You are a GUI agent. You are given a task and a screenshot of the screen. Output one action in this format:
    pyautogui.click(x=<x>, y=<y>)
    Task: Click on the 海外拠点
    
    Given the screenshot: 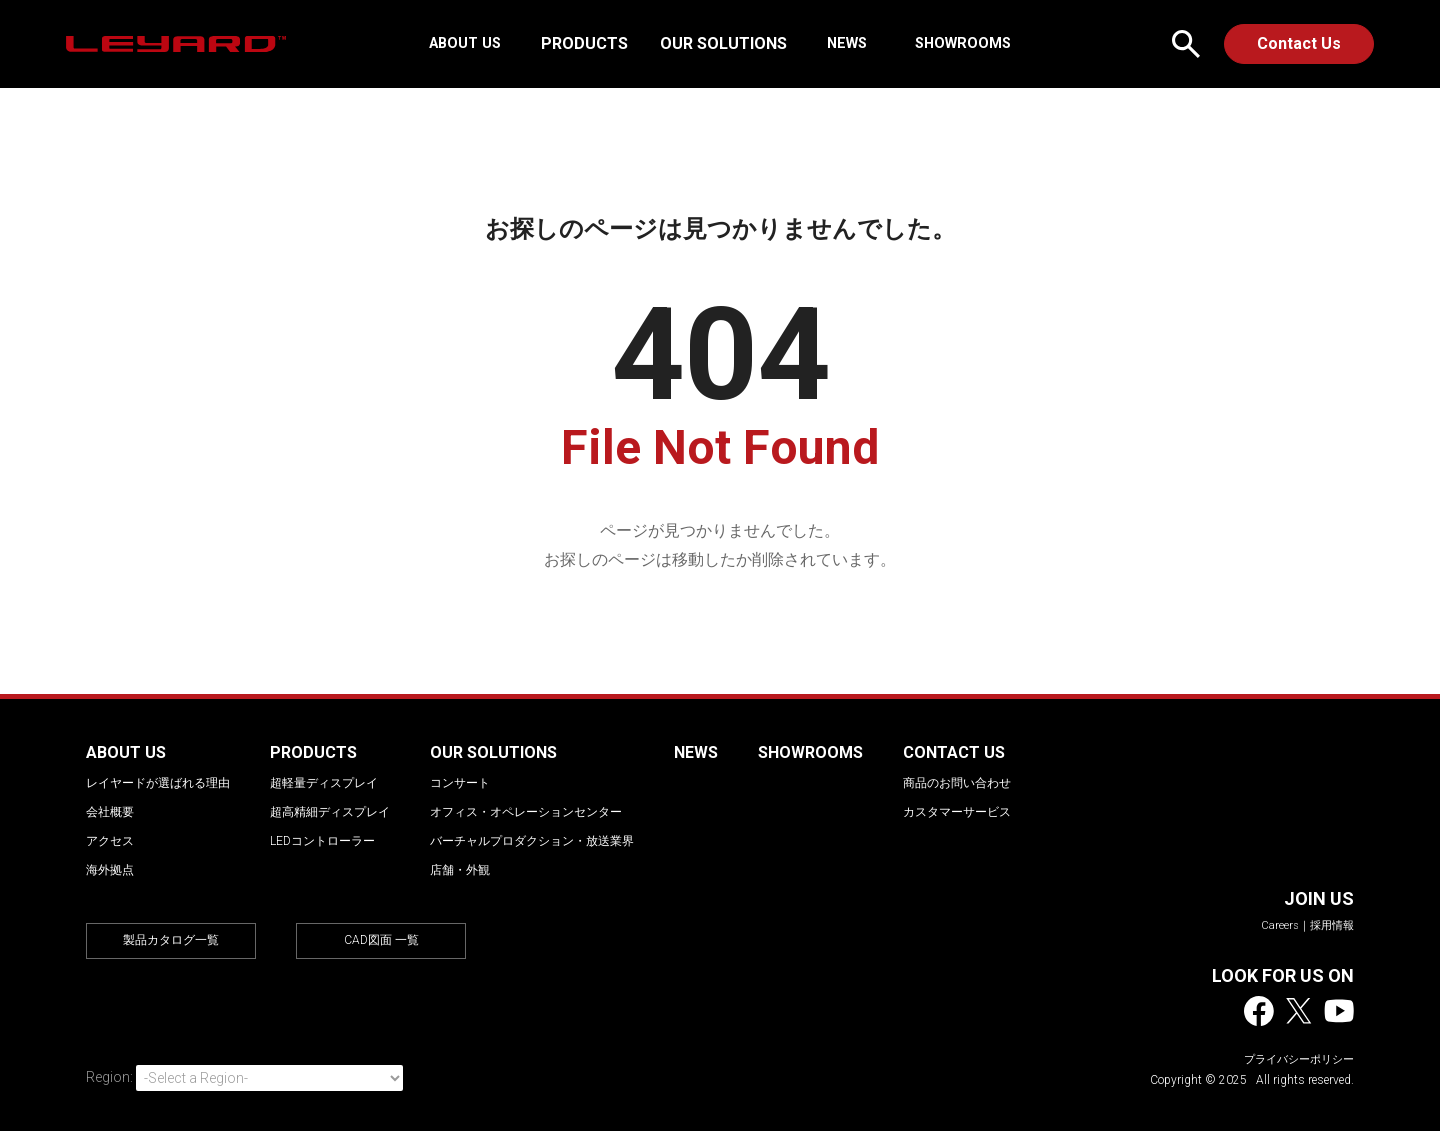 What is the action you would take?
    pyautogui.click(x=110, y=870)
    